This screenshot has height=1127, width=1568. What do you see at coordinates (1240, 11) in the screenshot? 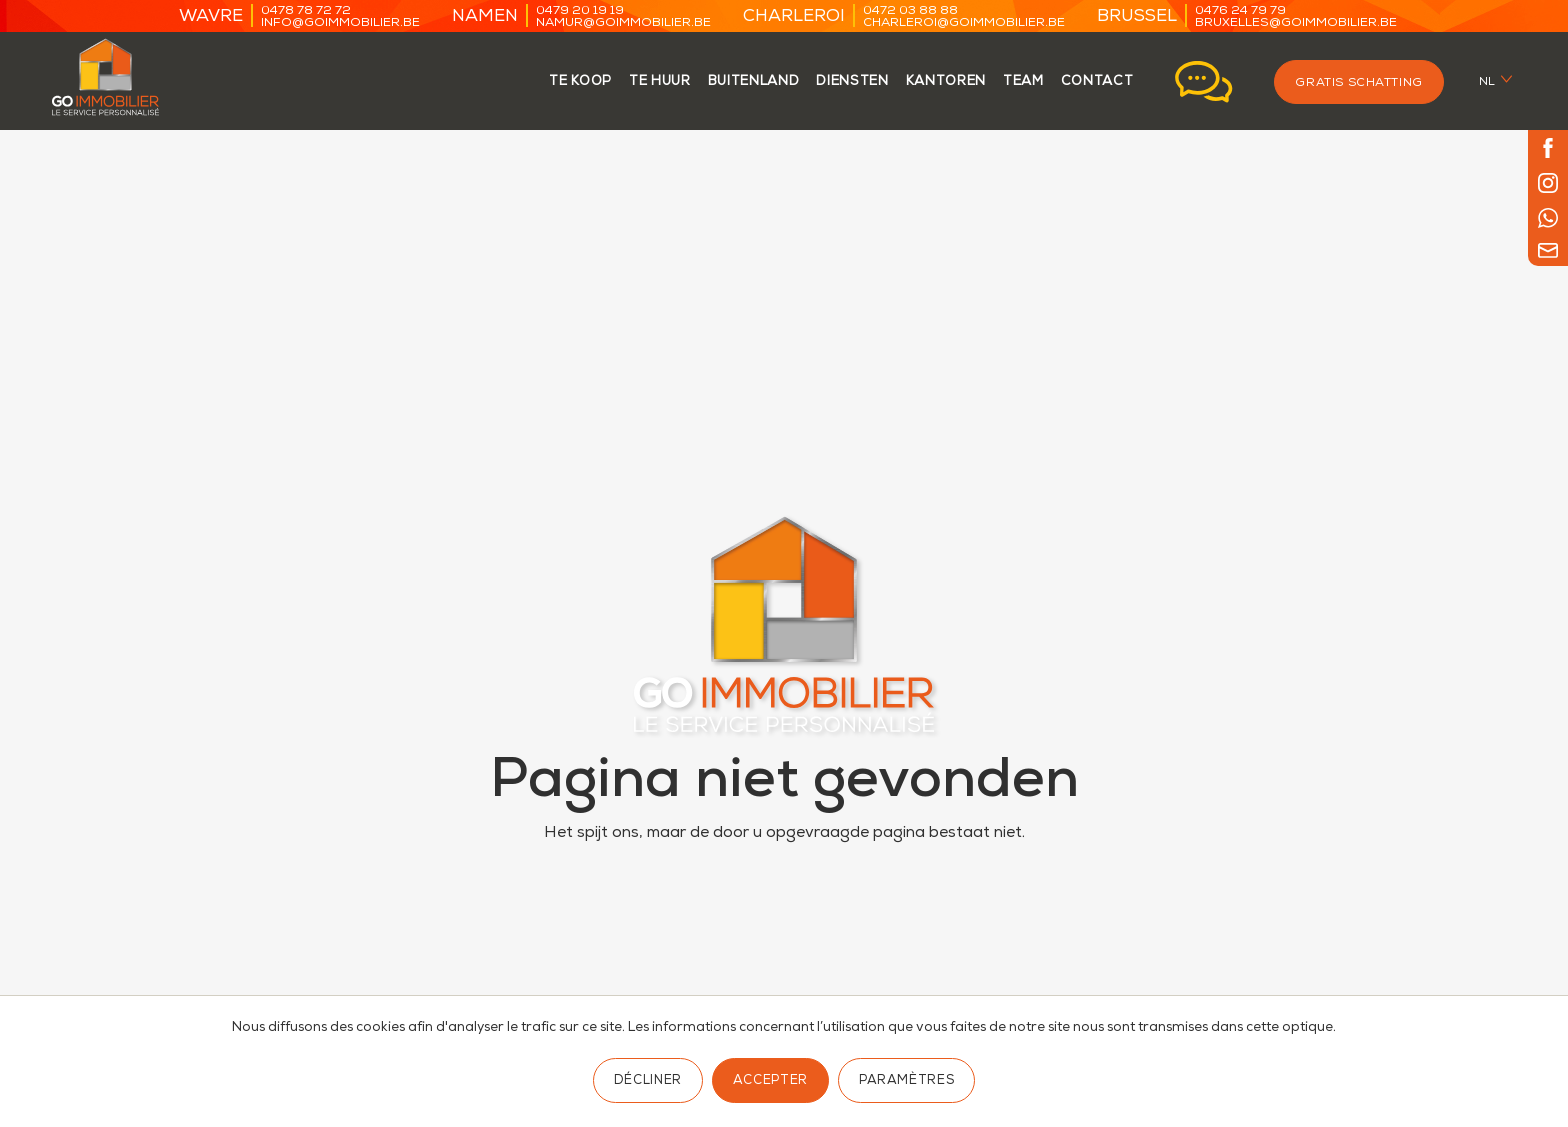
I see `0476 24 79 79` at bounding box center [1240, 11].